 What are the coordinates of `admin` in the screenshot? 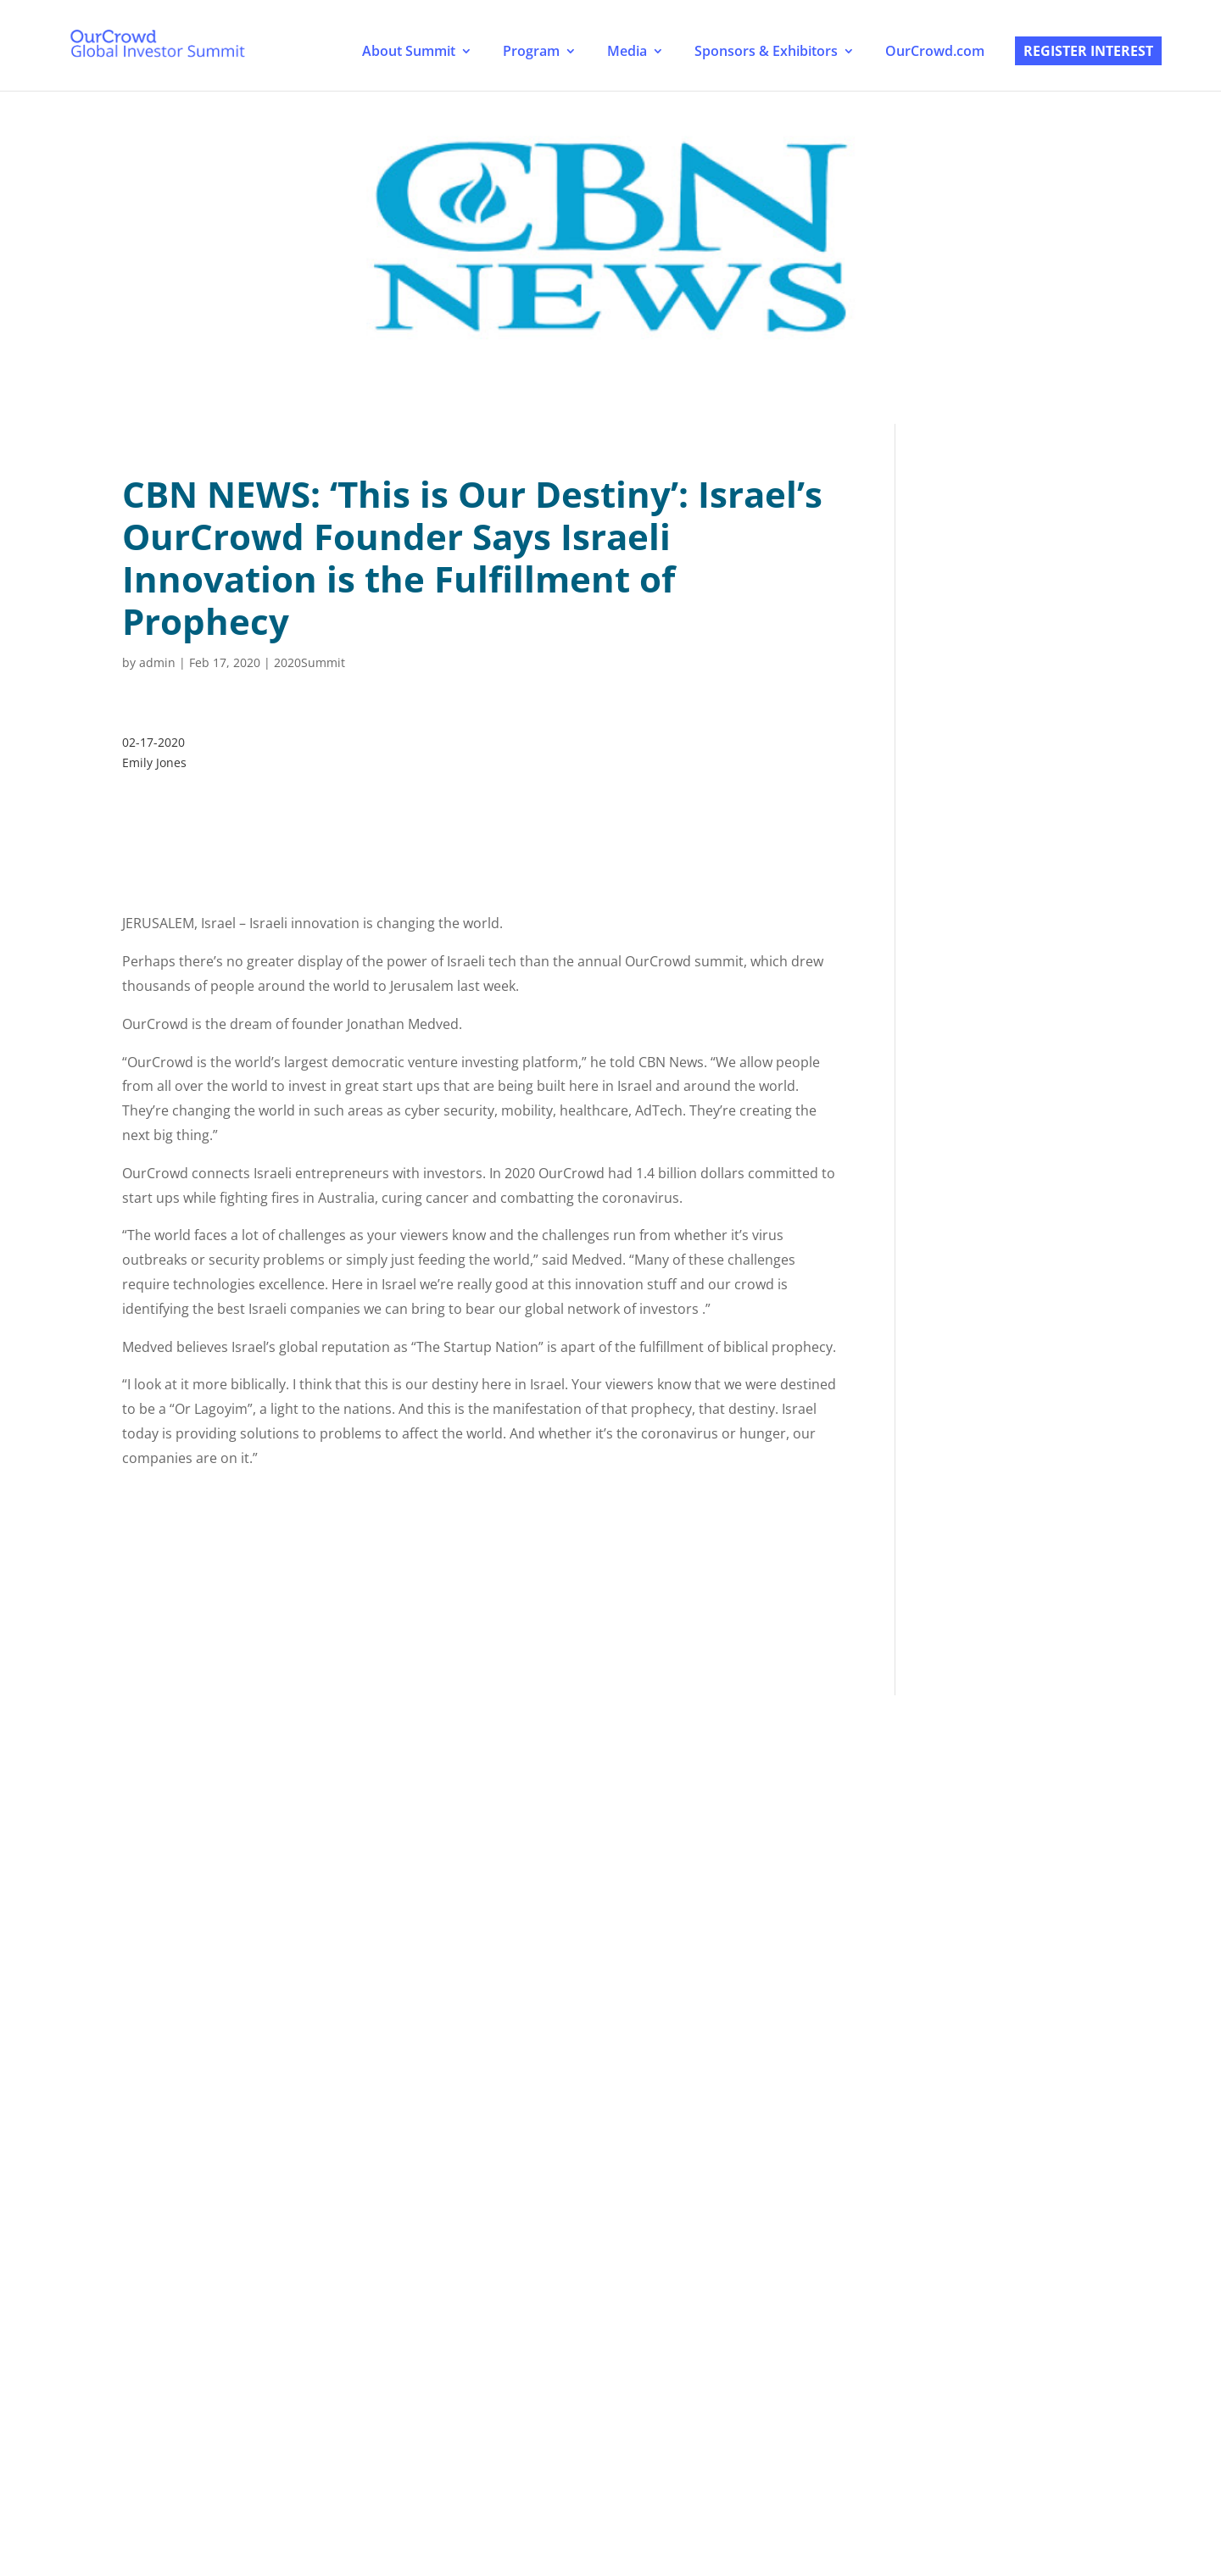 It's located at (157, 662).